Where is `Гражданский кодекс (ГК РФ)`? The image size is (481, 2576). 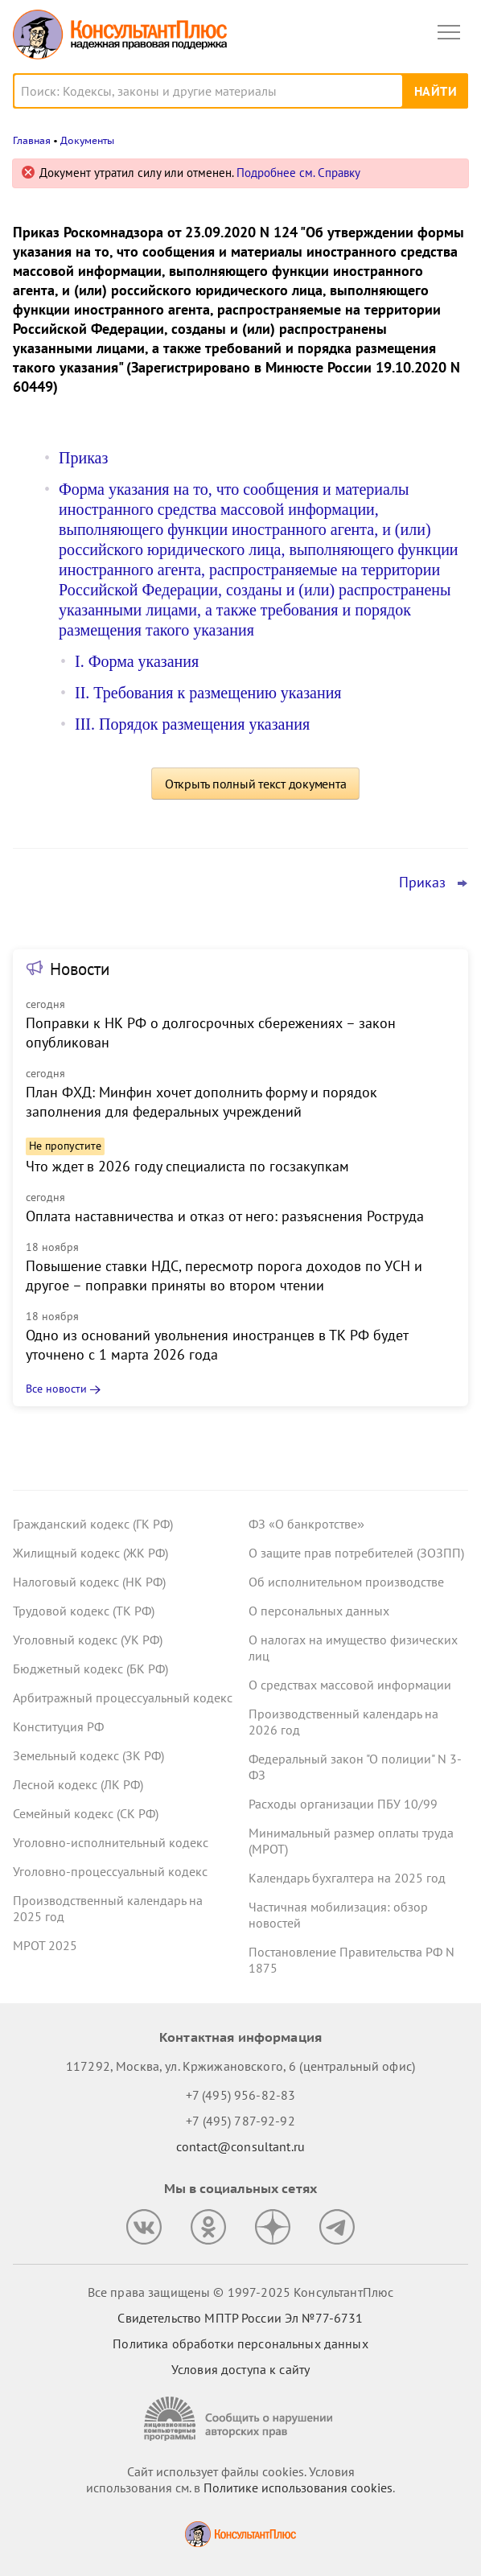 Гражданский кодекс (ГК РФ) is located at coordinates (93, 1524).